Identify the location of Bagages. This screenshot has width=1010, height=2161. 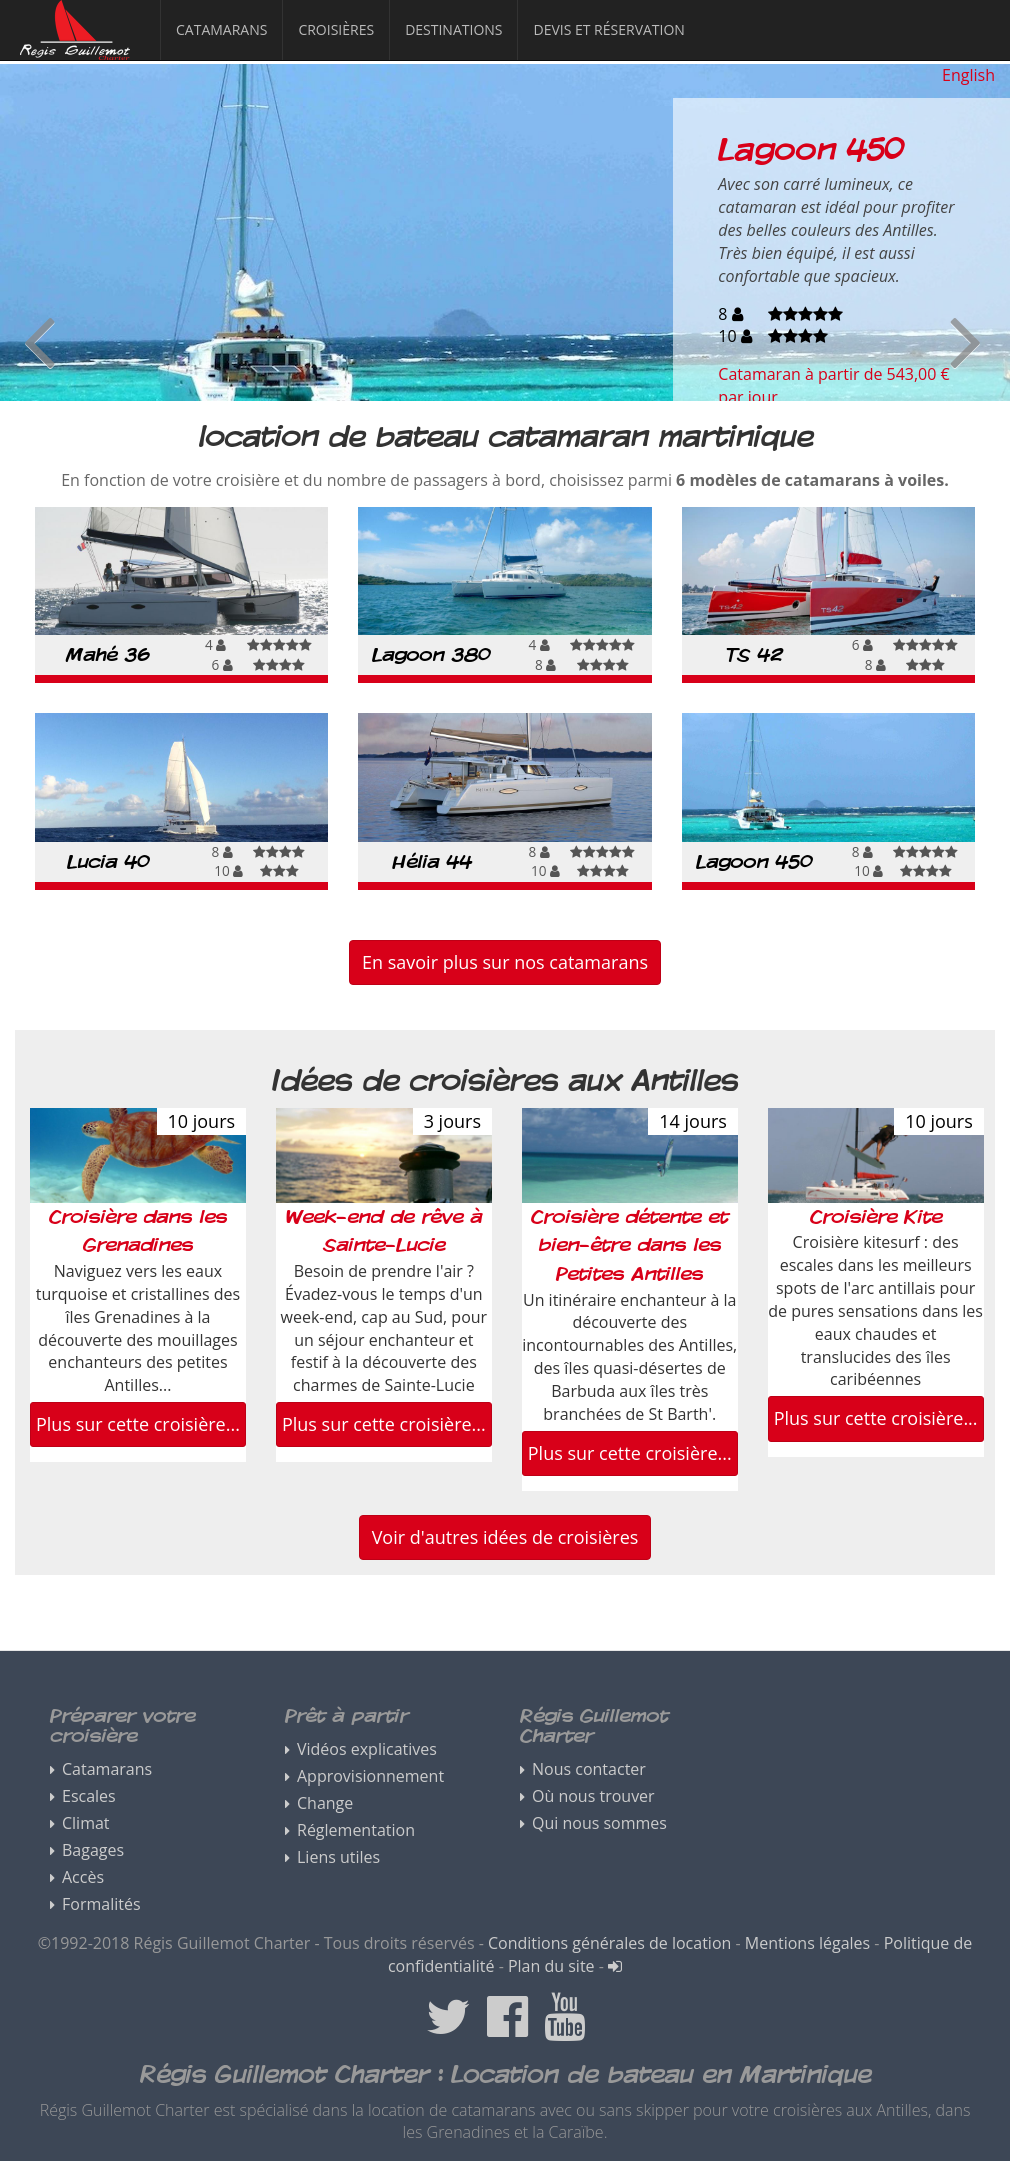
(93, 1850).